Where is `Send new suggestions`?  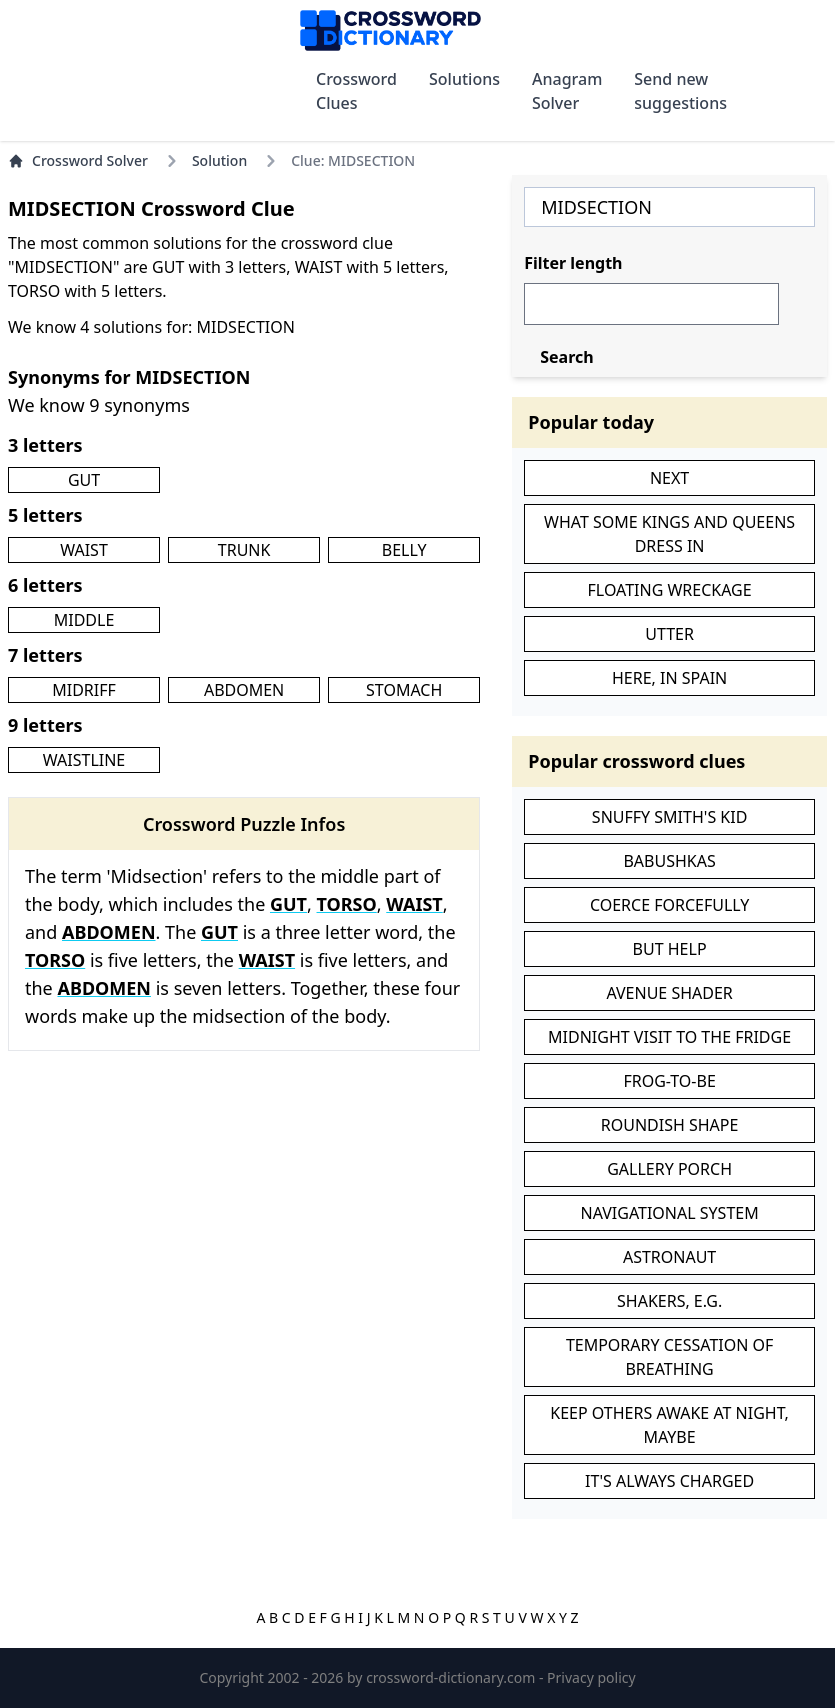
Send new suggestions is located at coordinates (680, 91).